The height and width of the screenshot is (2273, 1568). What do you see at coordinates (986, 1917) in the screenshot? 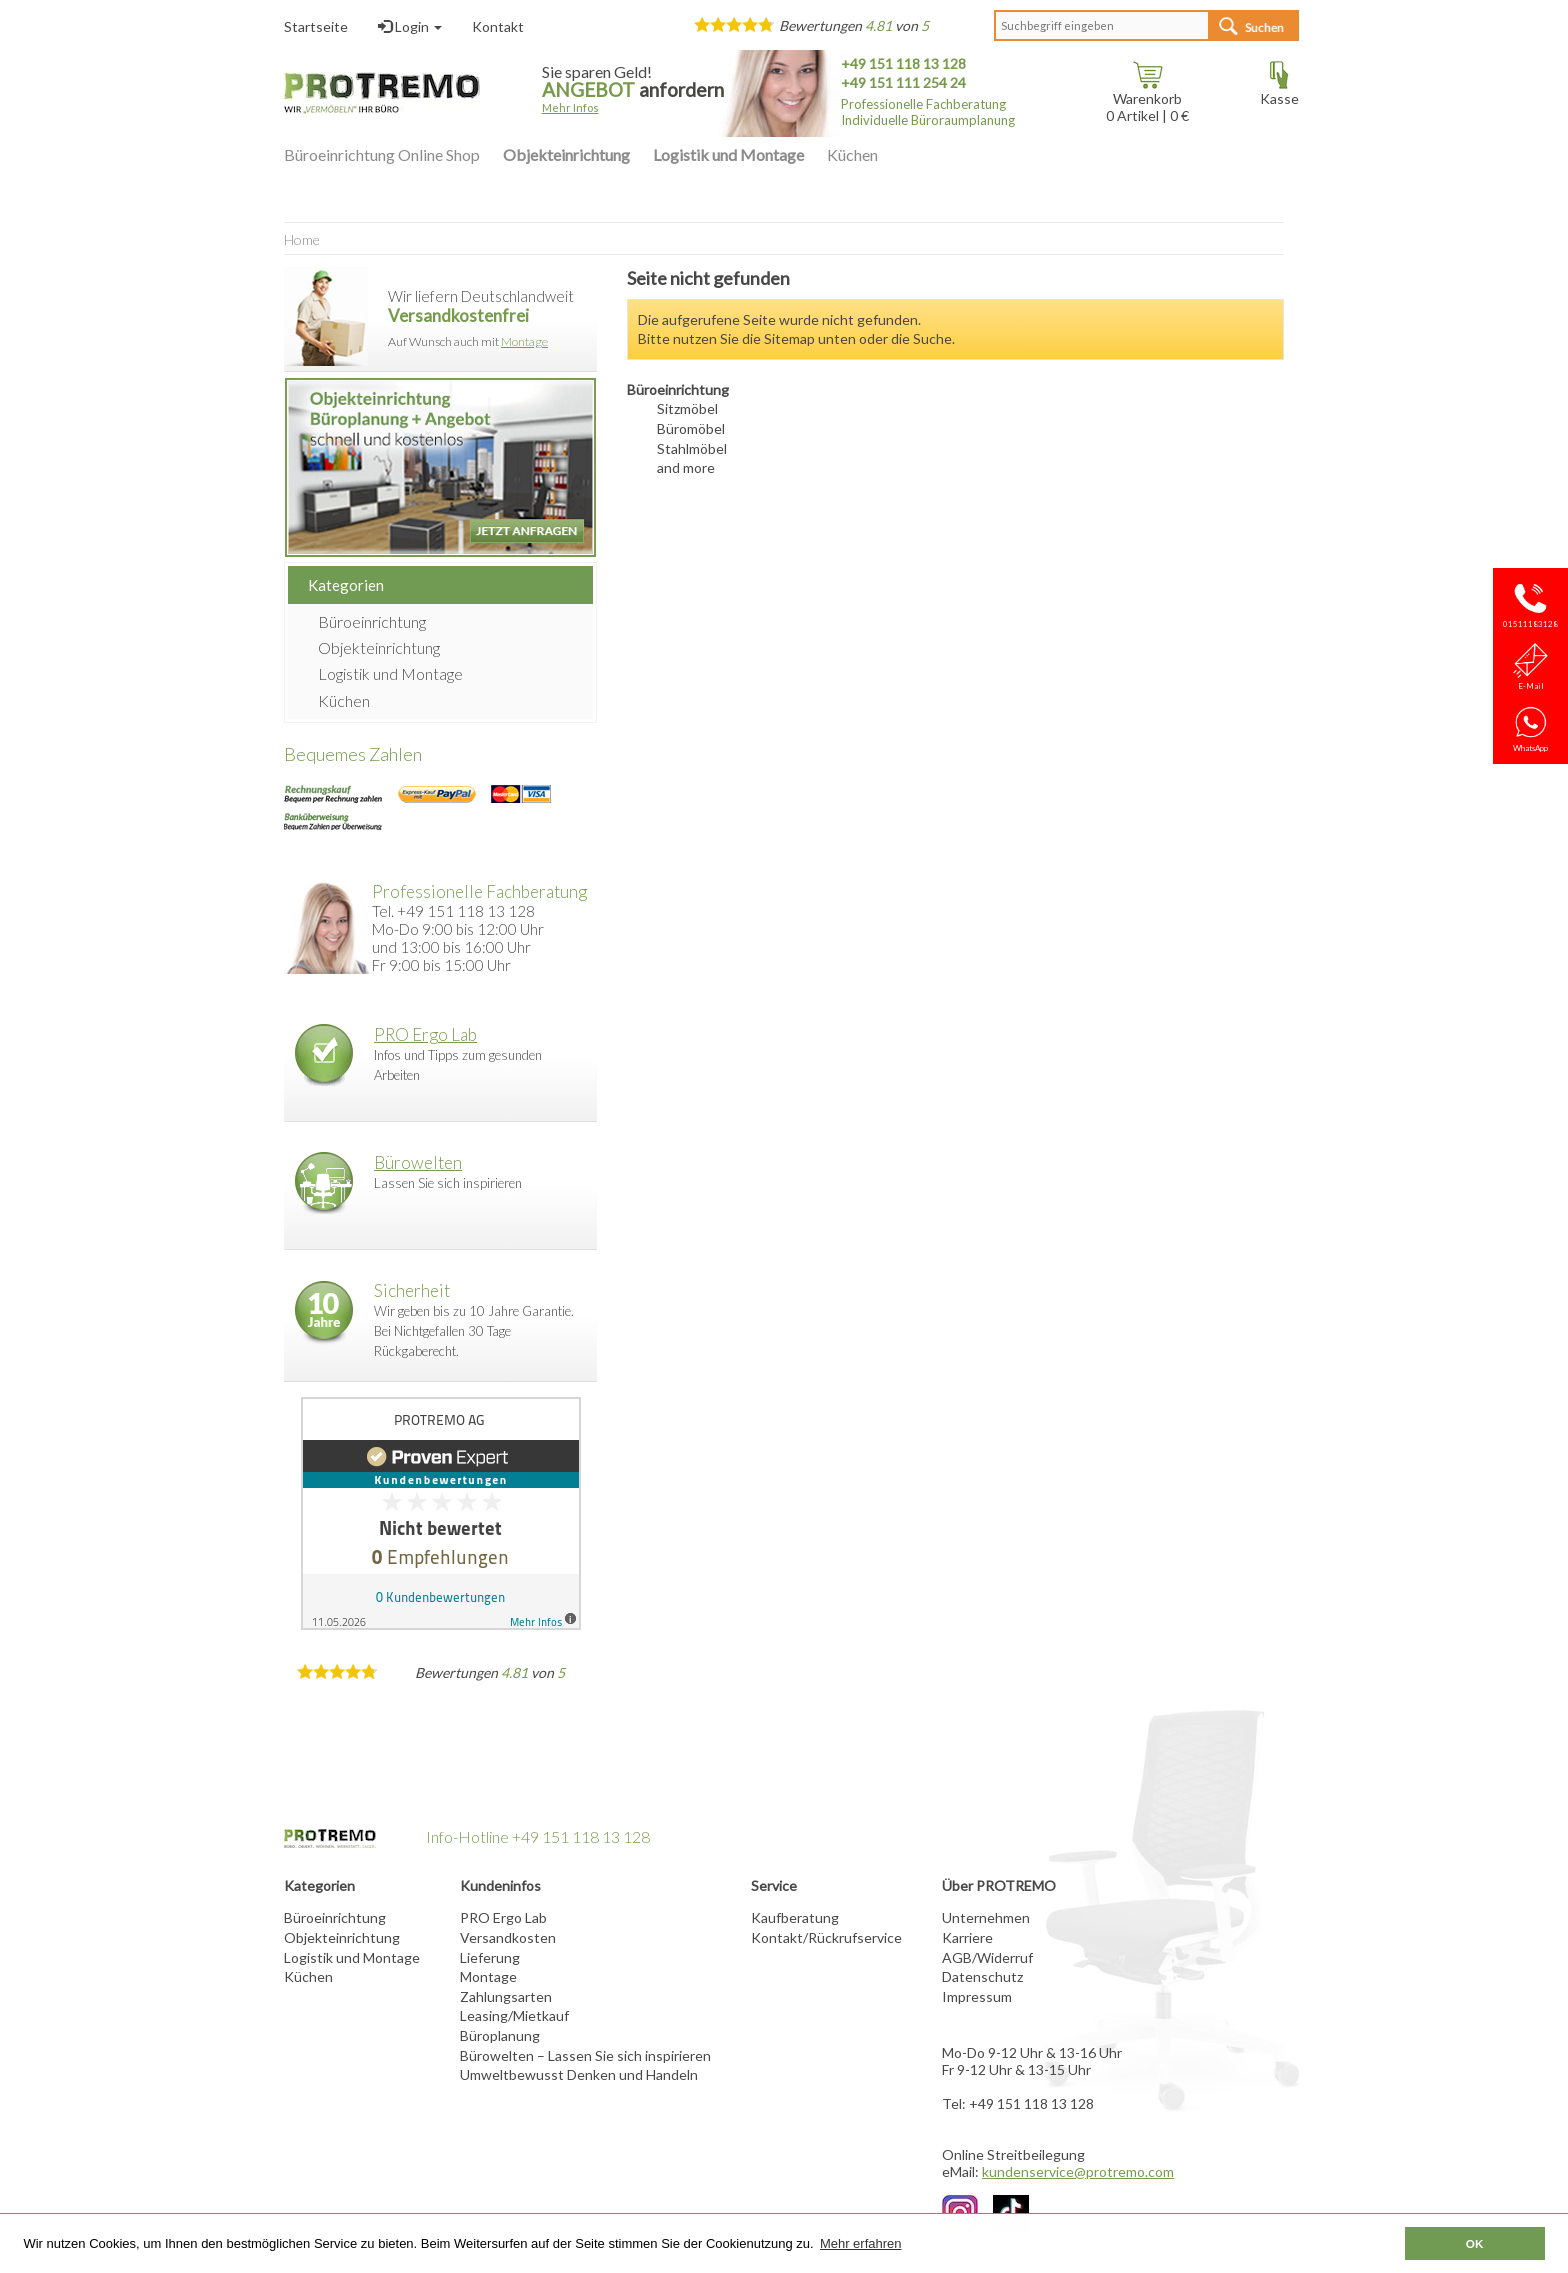
I see `Unternehmen` at bounding box center [986, 1917].